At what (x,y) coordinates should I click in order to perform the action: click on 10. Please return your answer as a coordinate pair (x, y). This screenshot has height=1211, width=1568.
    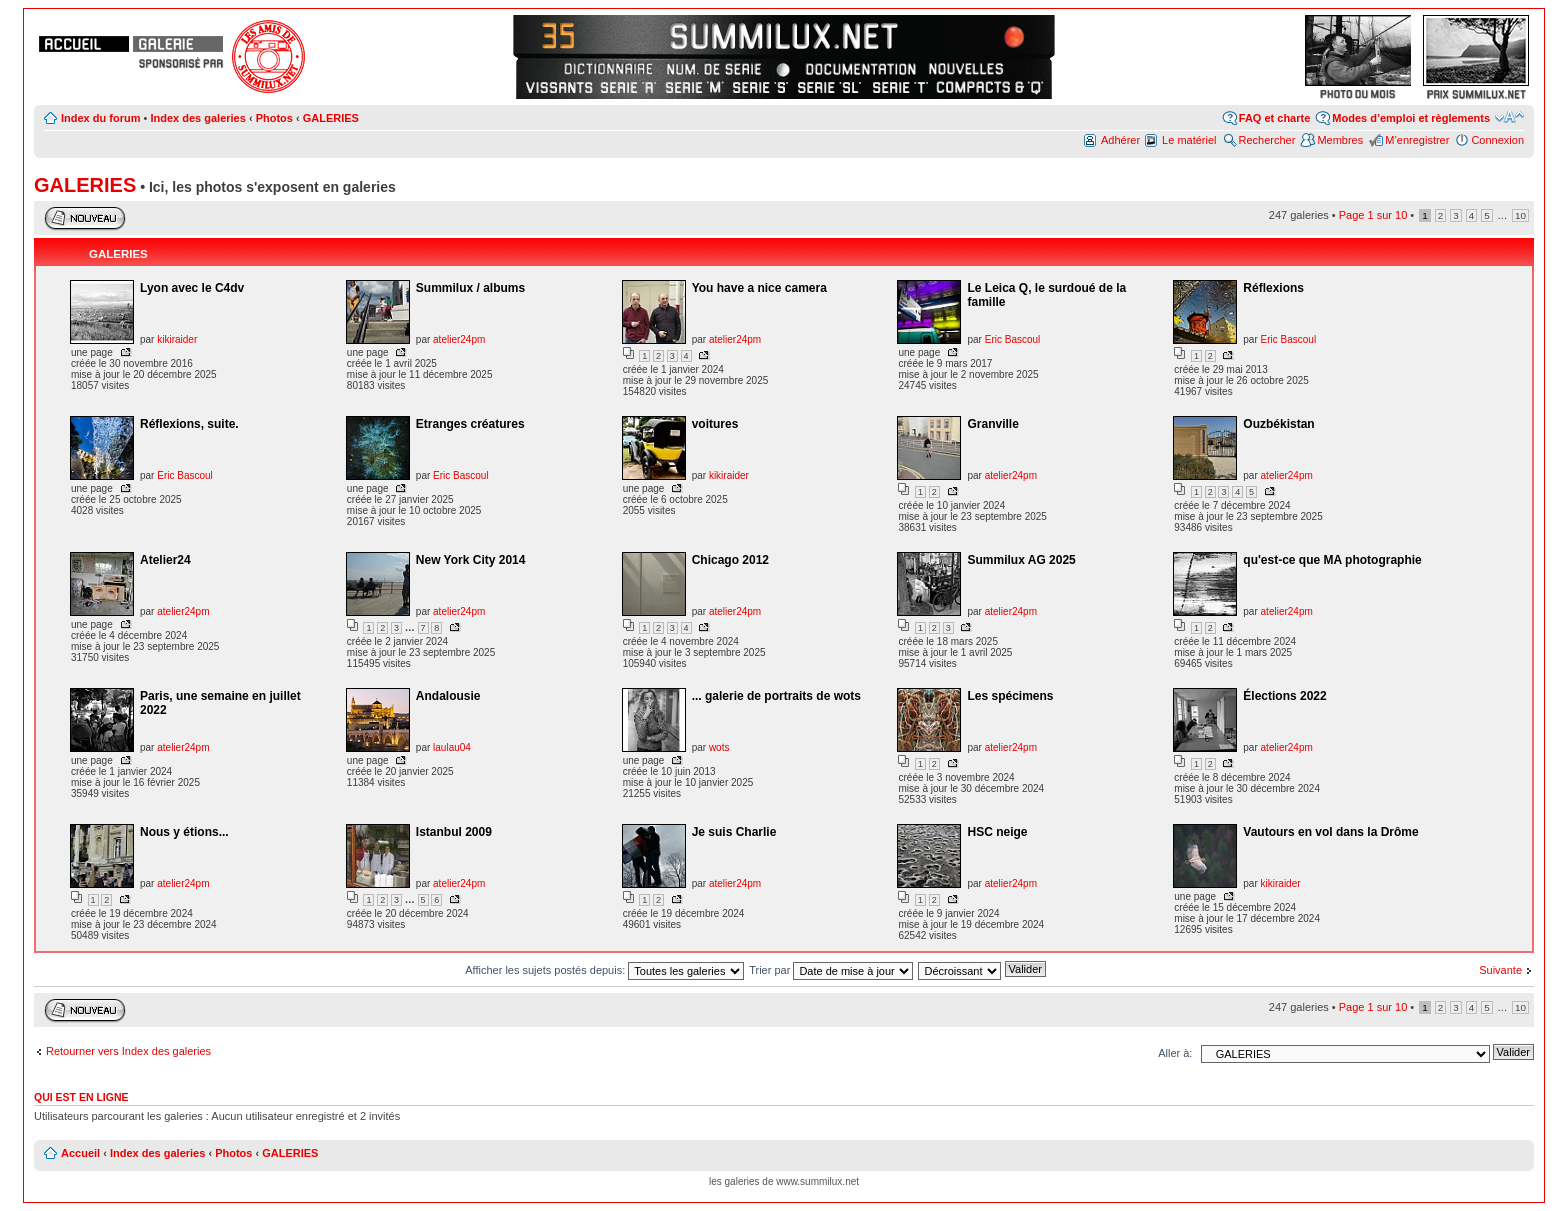
    Looking at the image, I should click on (1520, 215).